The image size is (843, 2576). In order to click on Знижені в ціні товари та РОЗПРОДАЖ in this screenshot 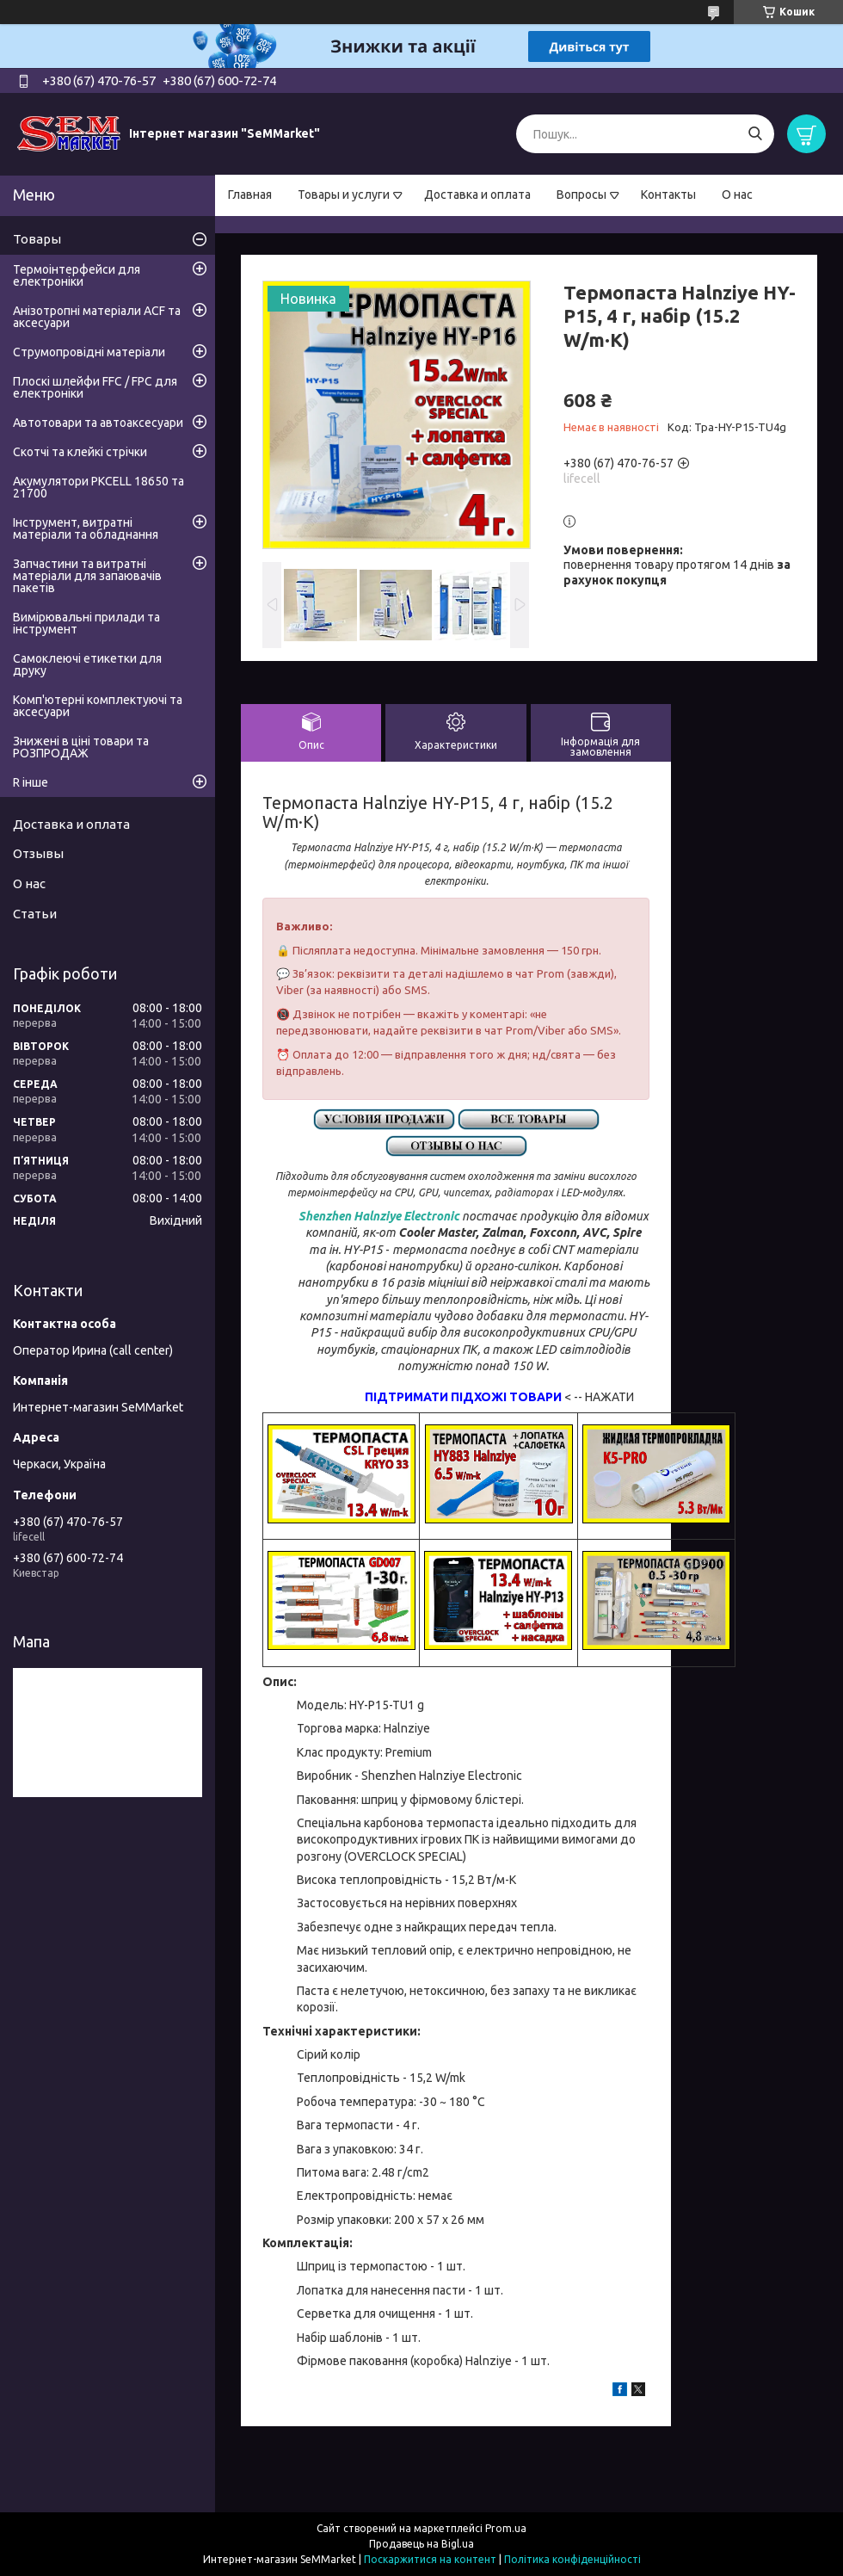, I will do `click(81, 747)`.